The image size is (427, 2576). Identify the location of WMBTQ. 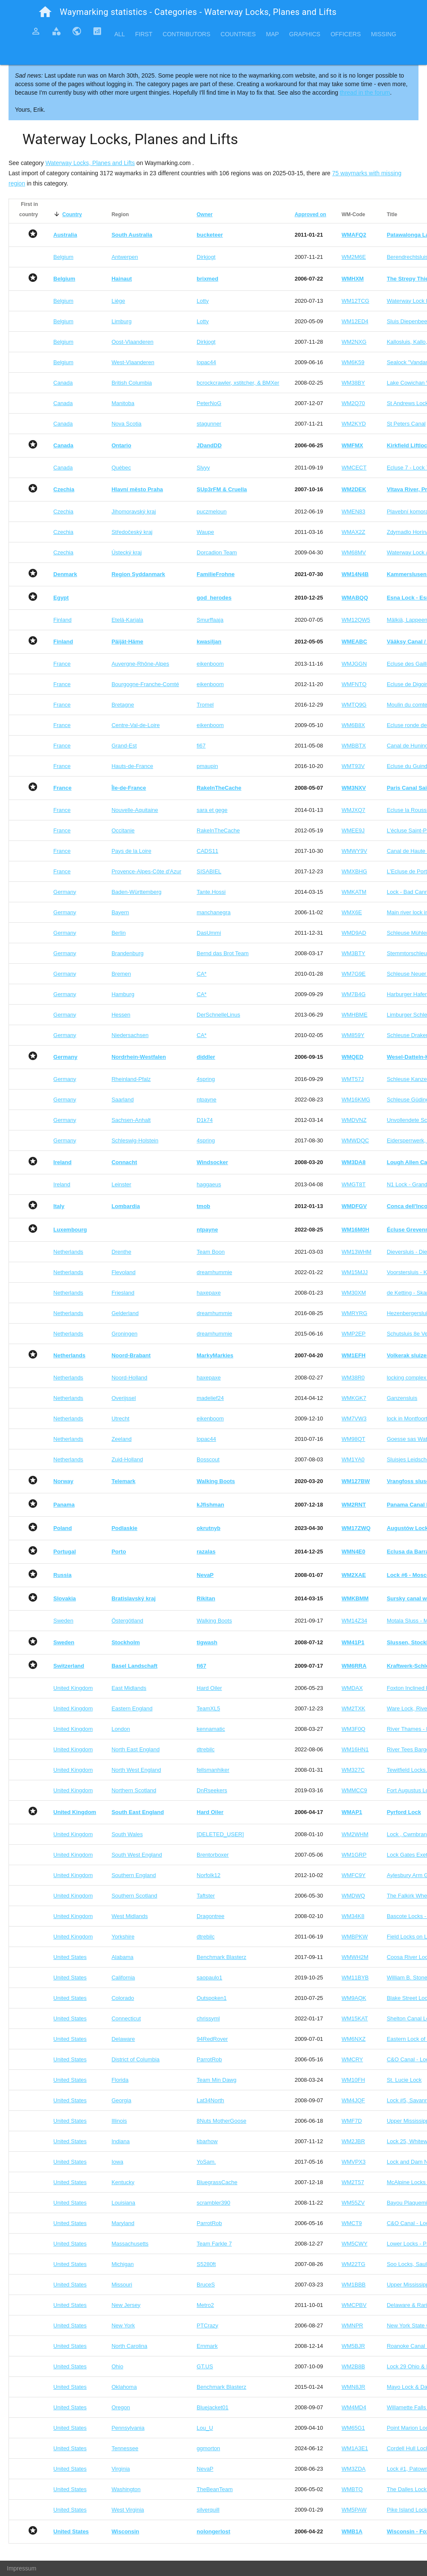
(352, 2489).